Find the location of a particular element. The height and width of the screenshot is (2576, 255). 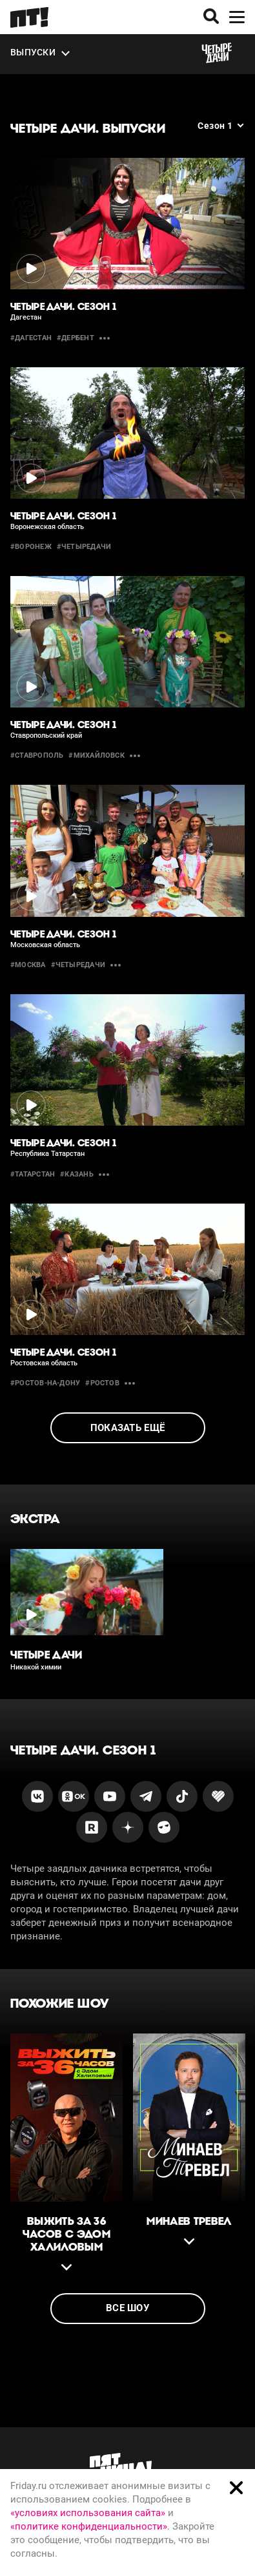

#Ростов-на-Дону is located at coordinates (45, 1383).